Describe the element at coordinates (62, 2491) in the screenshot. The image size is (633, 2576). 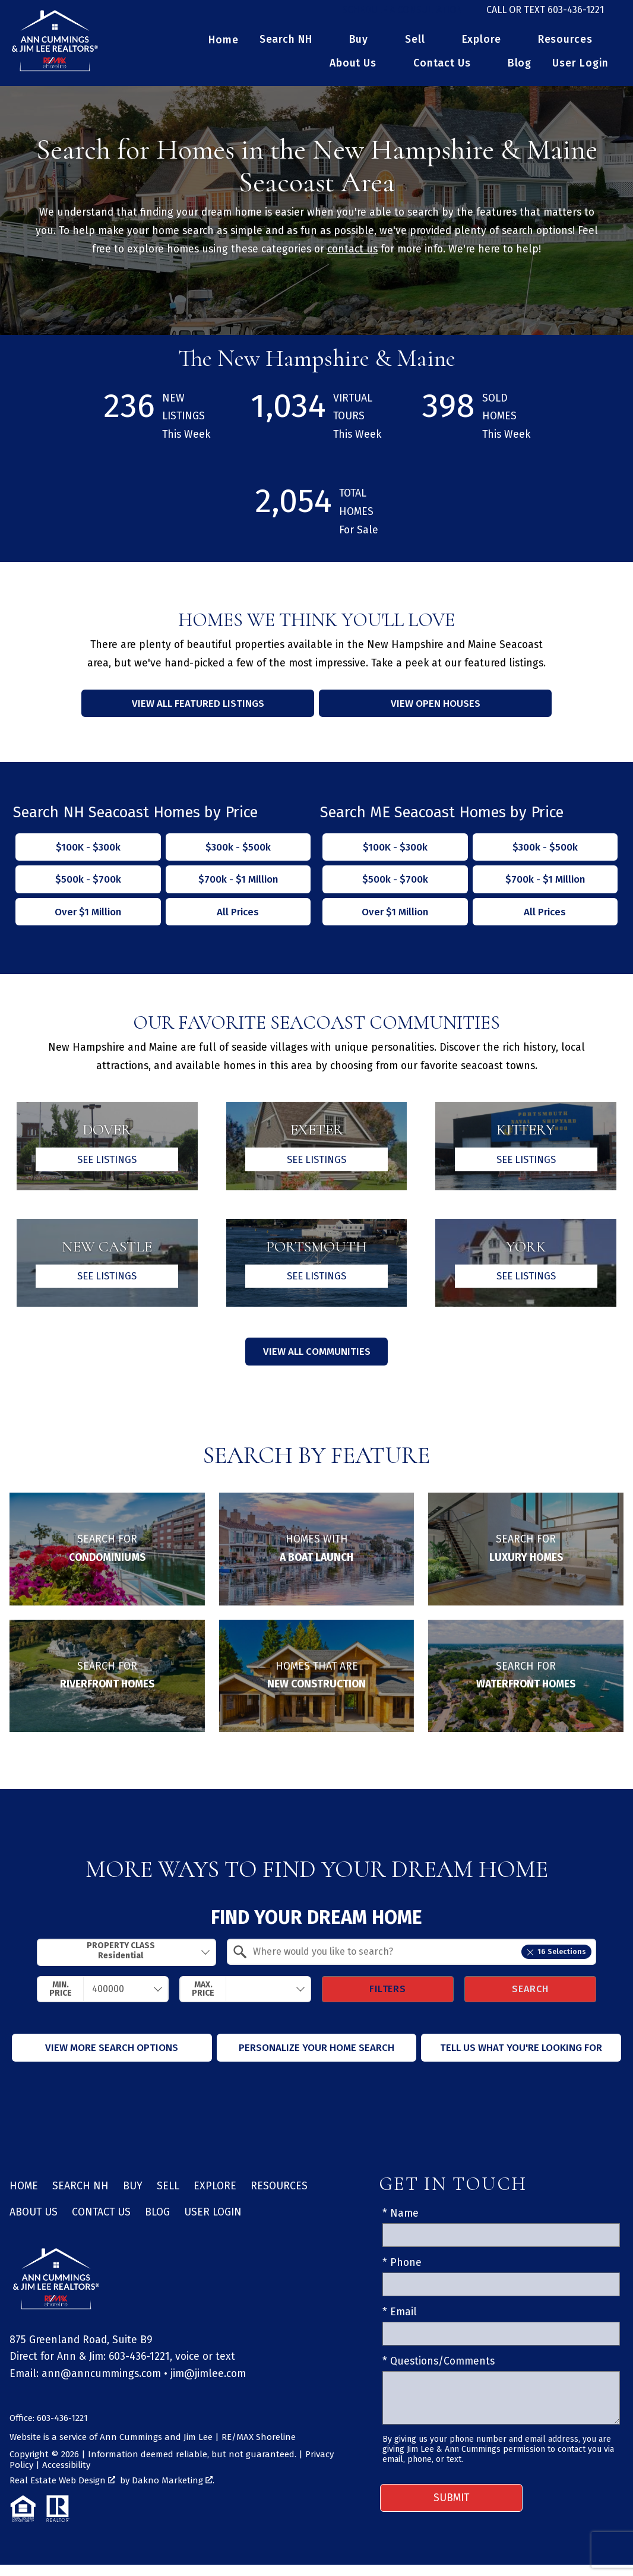
I see `Real Estate Web Design` at that location.